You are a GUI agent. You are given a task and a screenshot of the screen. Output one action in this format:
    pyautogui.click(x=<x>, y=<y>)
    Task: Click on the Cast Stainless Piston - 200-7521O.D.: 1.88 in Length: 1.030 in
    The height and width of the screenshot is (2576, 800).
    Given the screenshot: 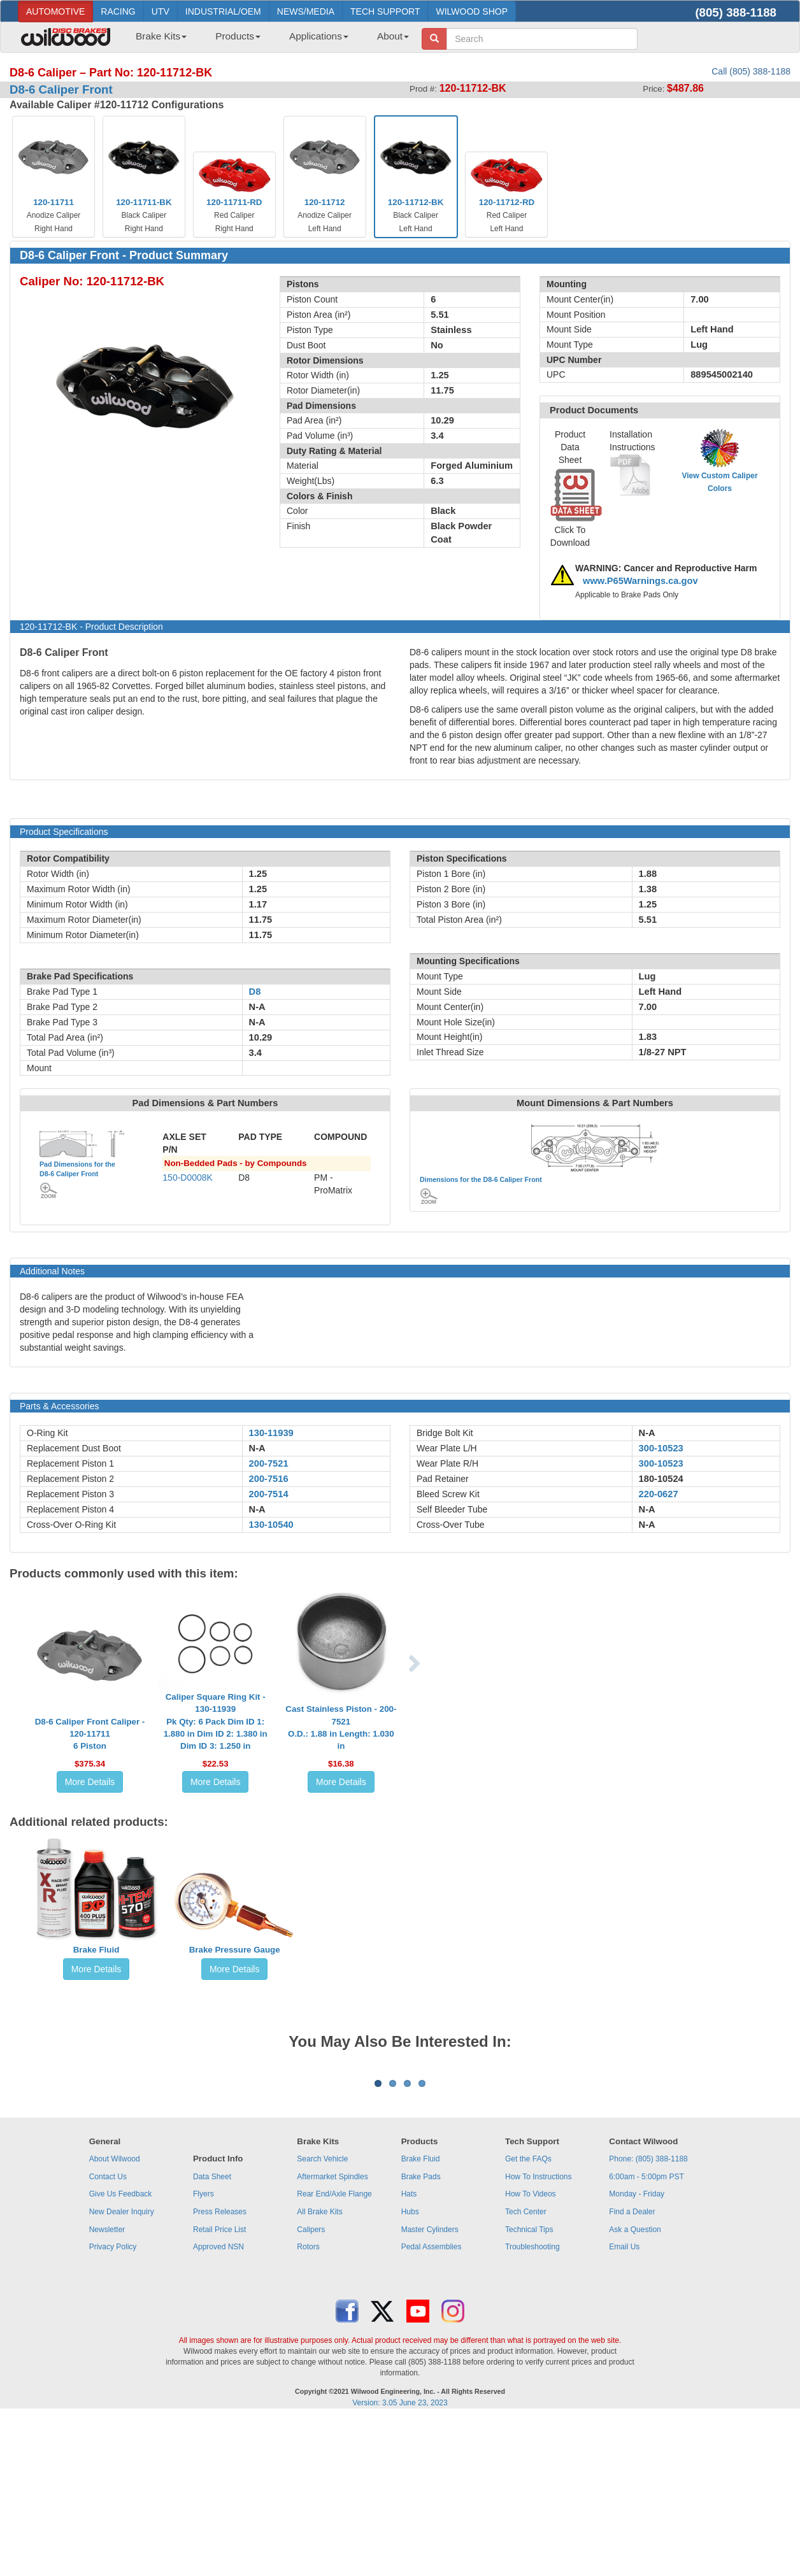 What is the action you would take?
    pyautogui.click(x=340, y=1727)
    